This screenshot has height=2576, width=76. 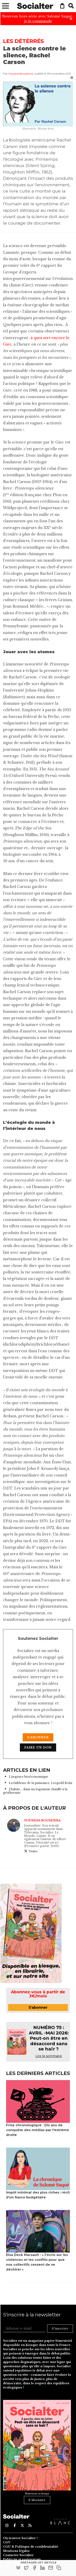 I want to click on L’urgence bioéconomique, so click(x=28, y=1776).